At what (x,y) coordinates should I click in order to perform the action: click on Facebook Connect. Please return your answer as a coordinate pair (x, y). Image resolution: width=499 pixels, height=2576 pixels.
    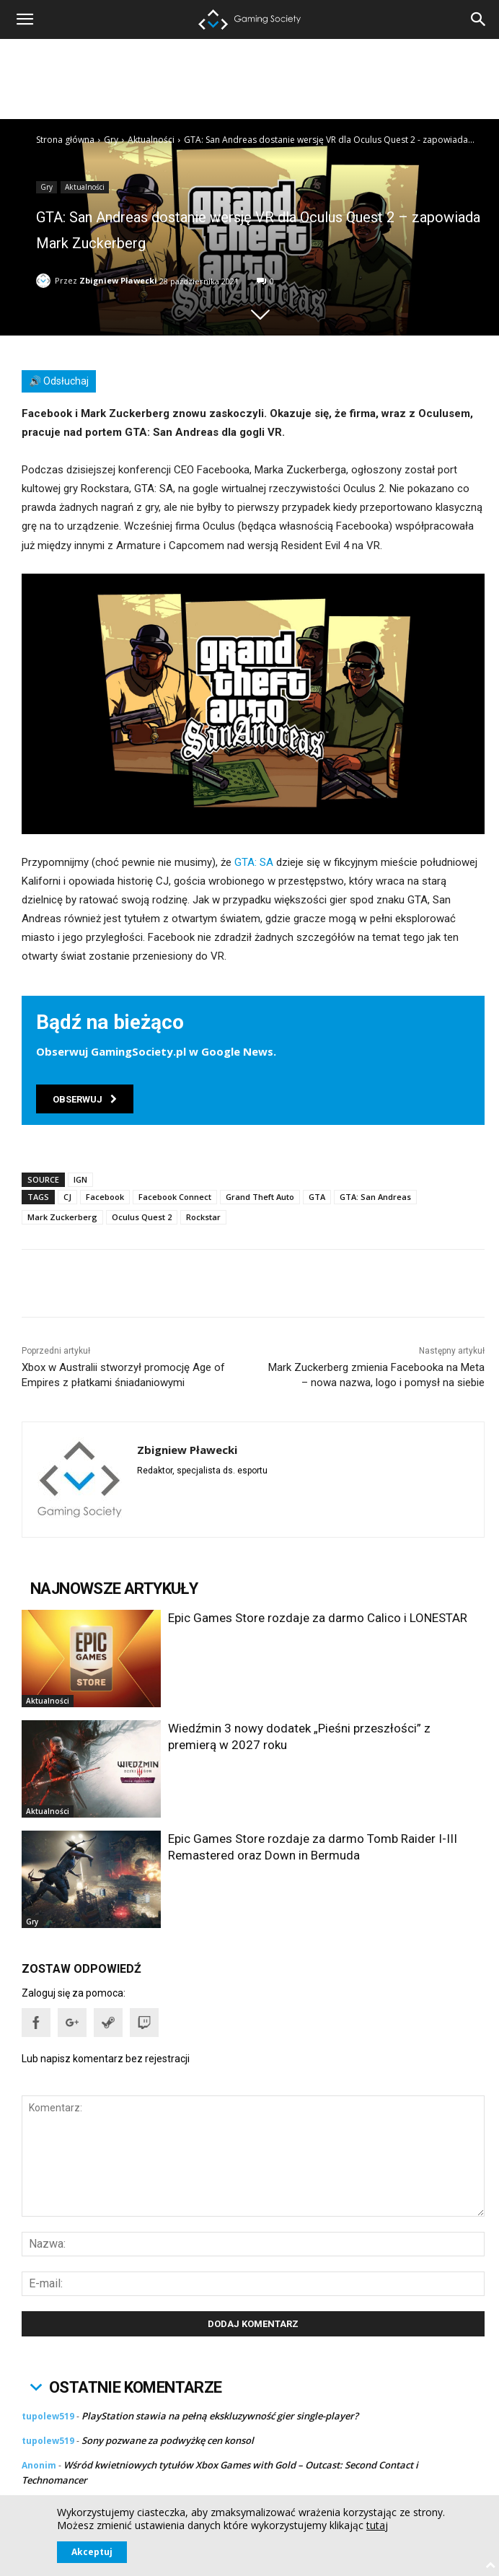
    Looking at the image, I should click on (174, 1196).